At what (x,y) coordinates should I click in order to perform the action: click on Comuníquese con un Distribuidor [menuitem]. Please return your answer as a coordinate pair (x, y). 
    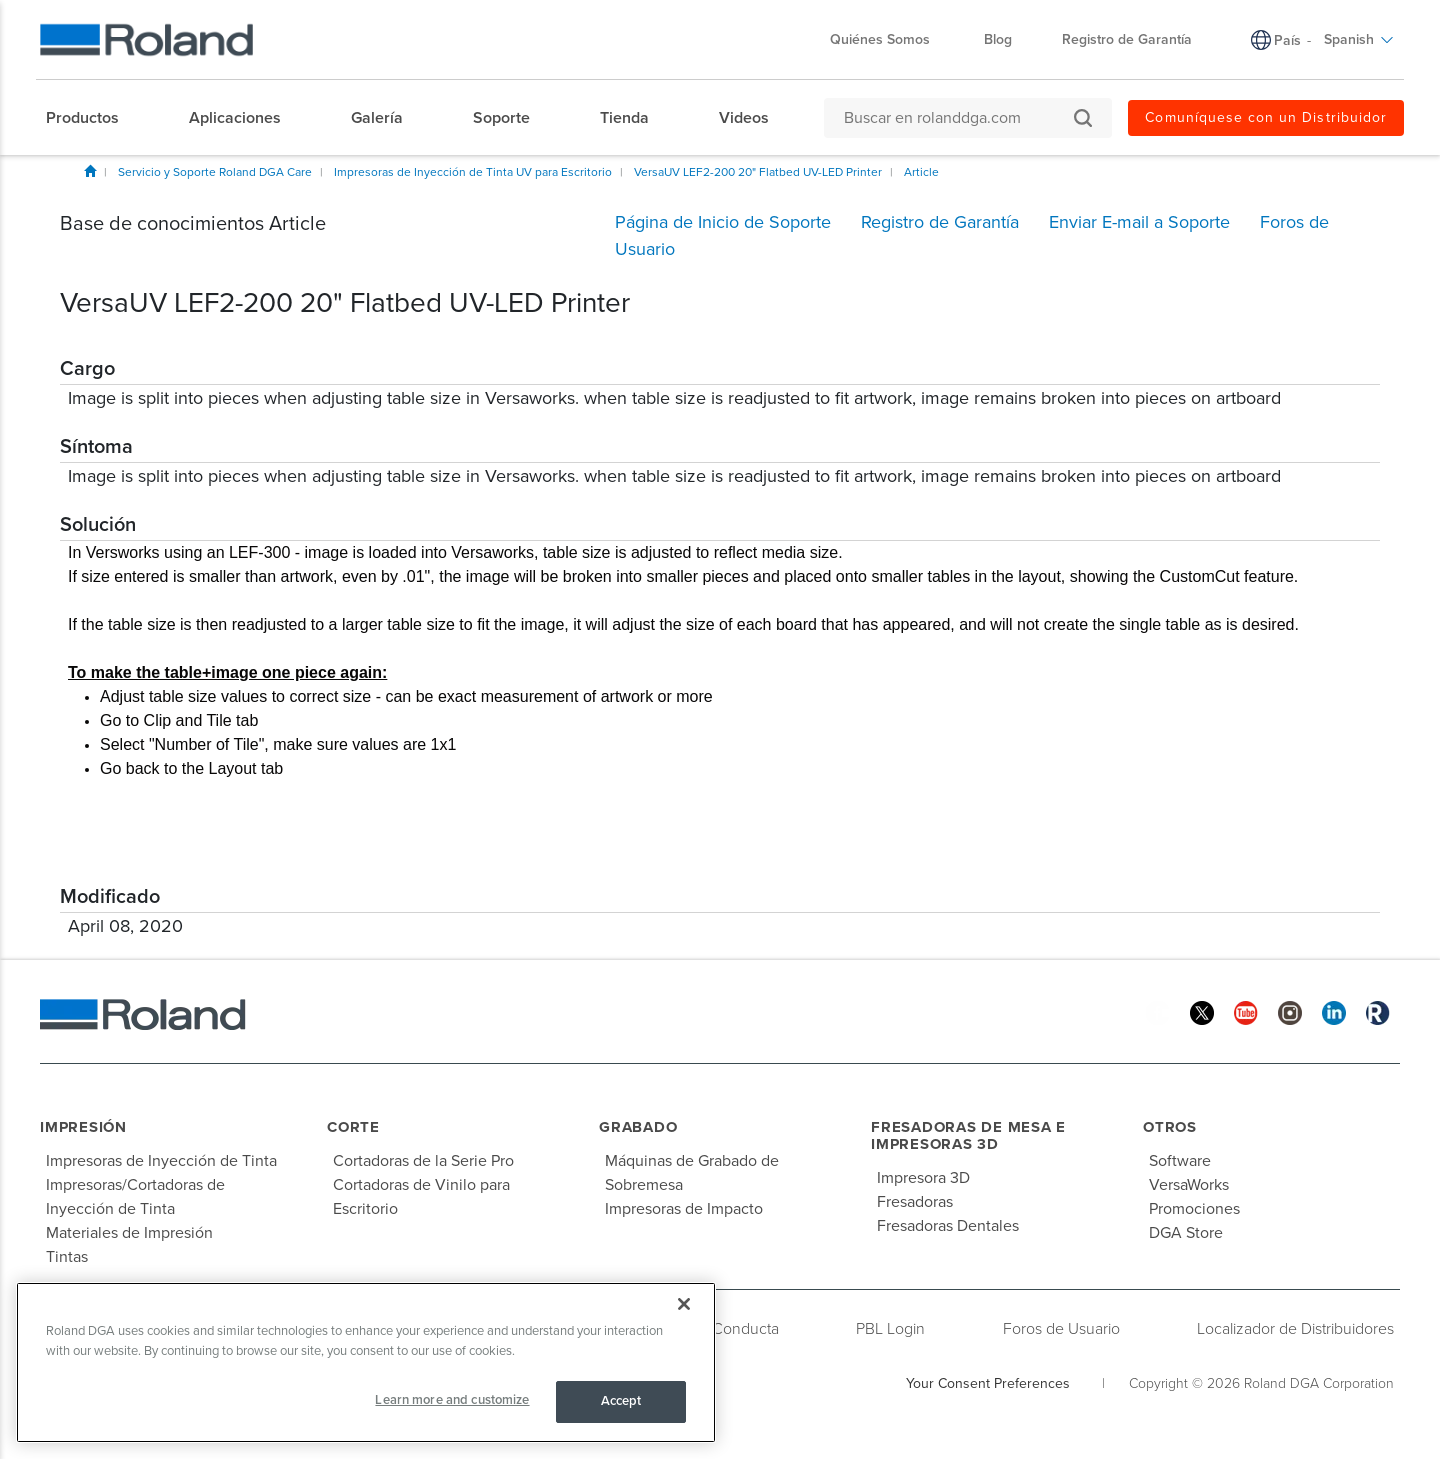
    Looking at the image, I should click on (1266, 117).